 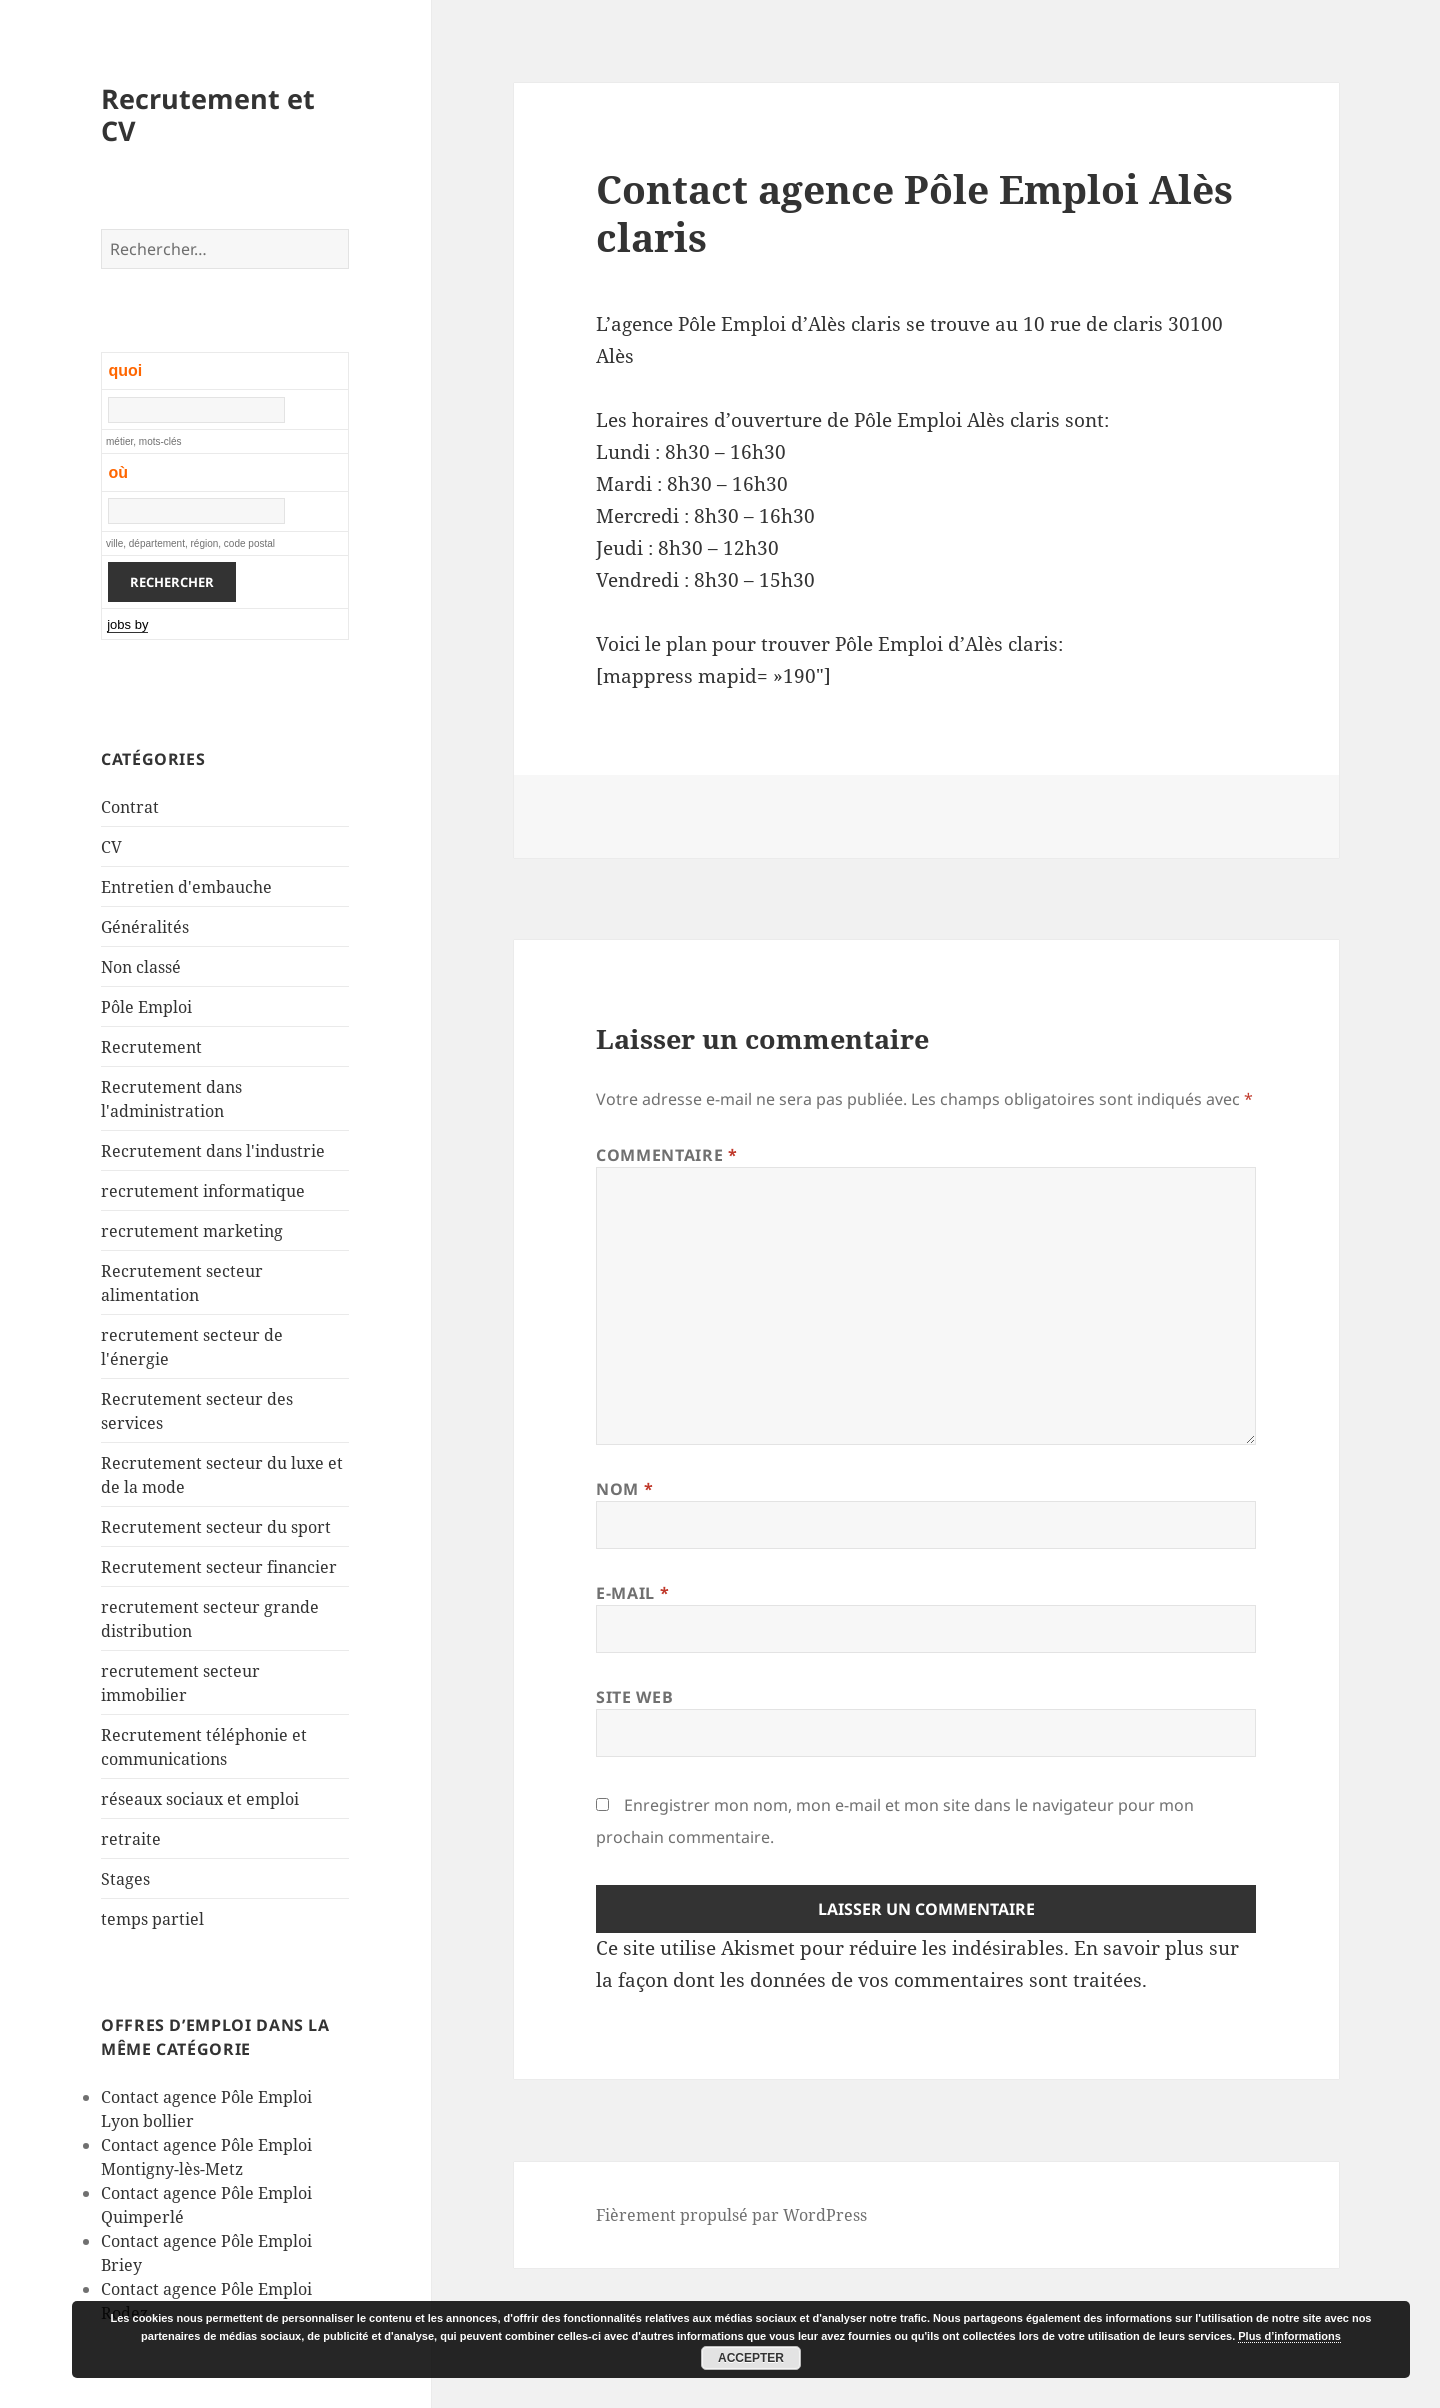 What do you see at coordinates (1289, 2336) in the screenshot?
I see `Plus d’informations` at bounding box center [1289, 2336].